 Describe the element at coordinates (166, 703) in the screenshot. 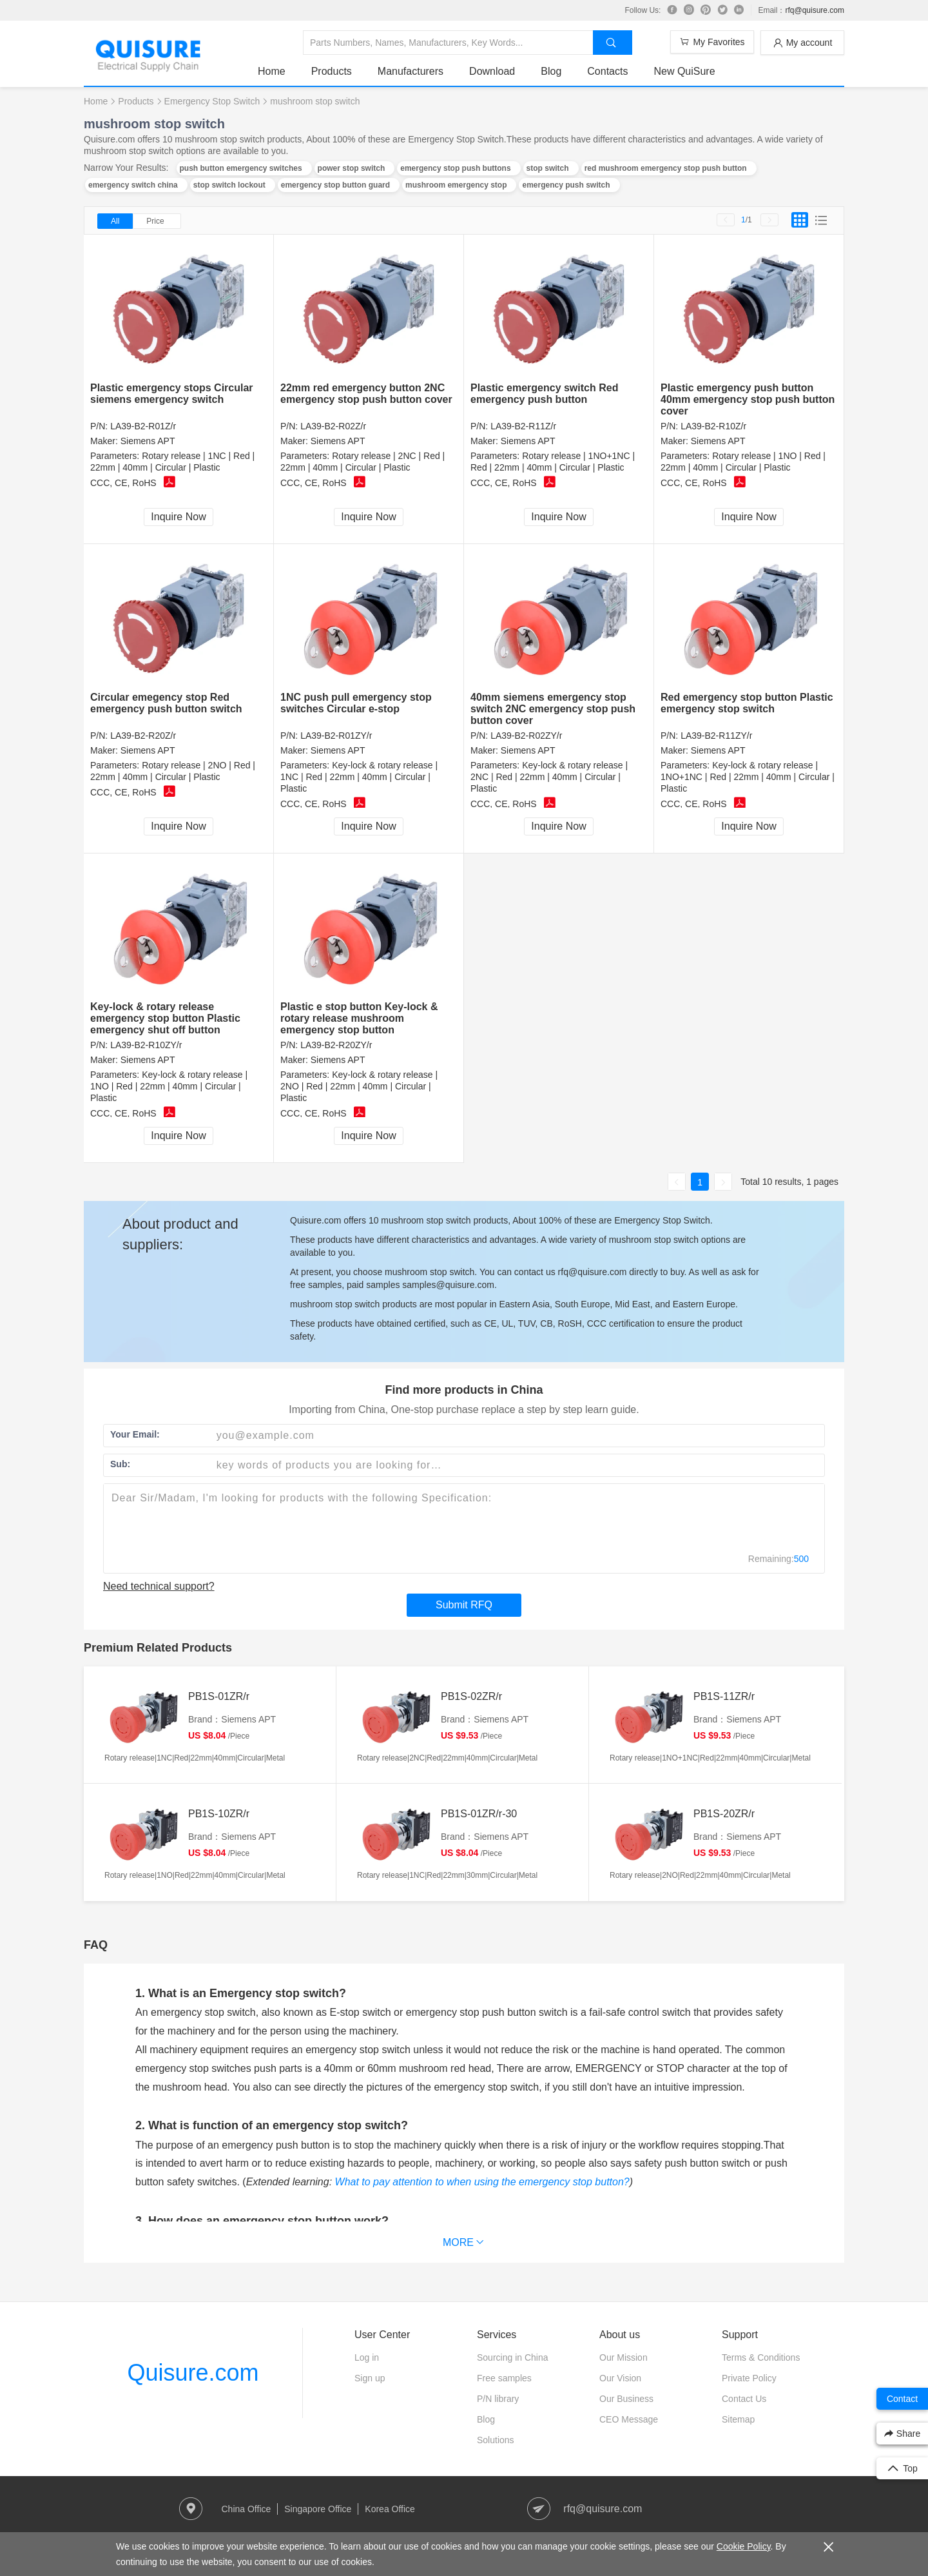

I see `Circular emegency stop Red emergency push button switch` at that location.